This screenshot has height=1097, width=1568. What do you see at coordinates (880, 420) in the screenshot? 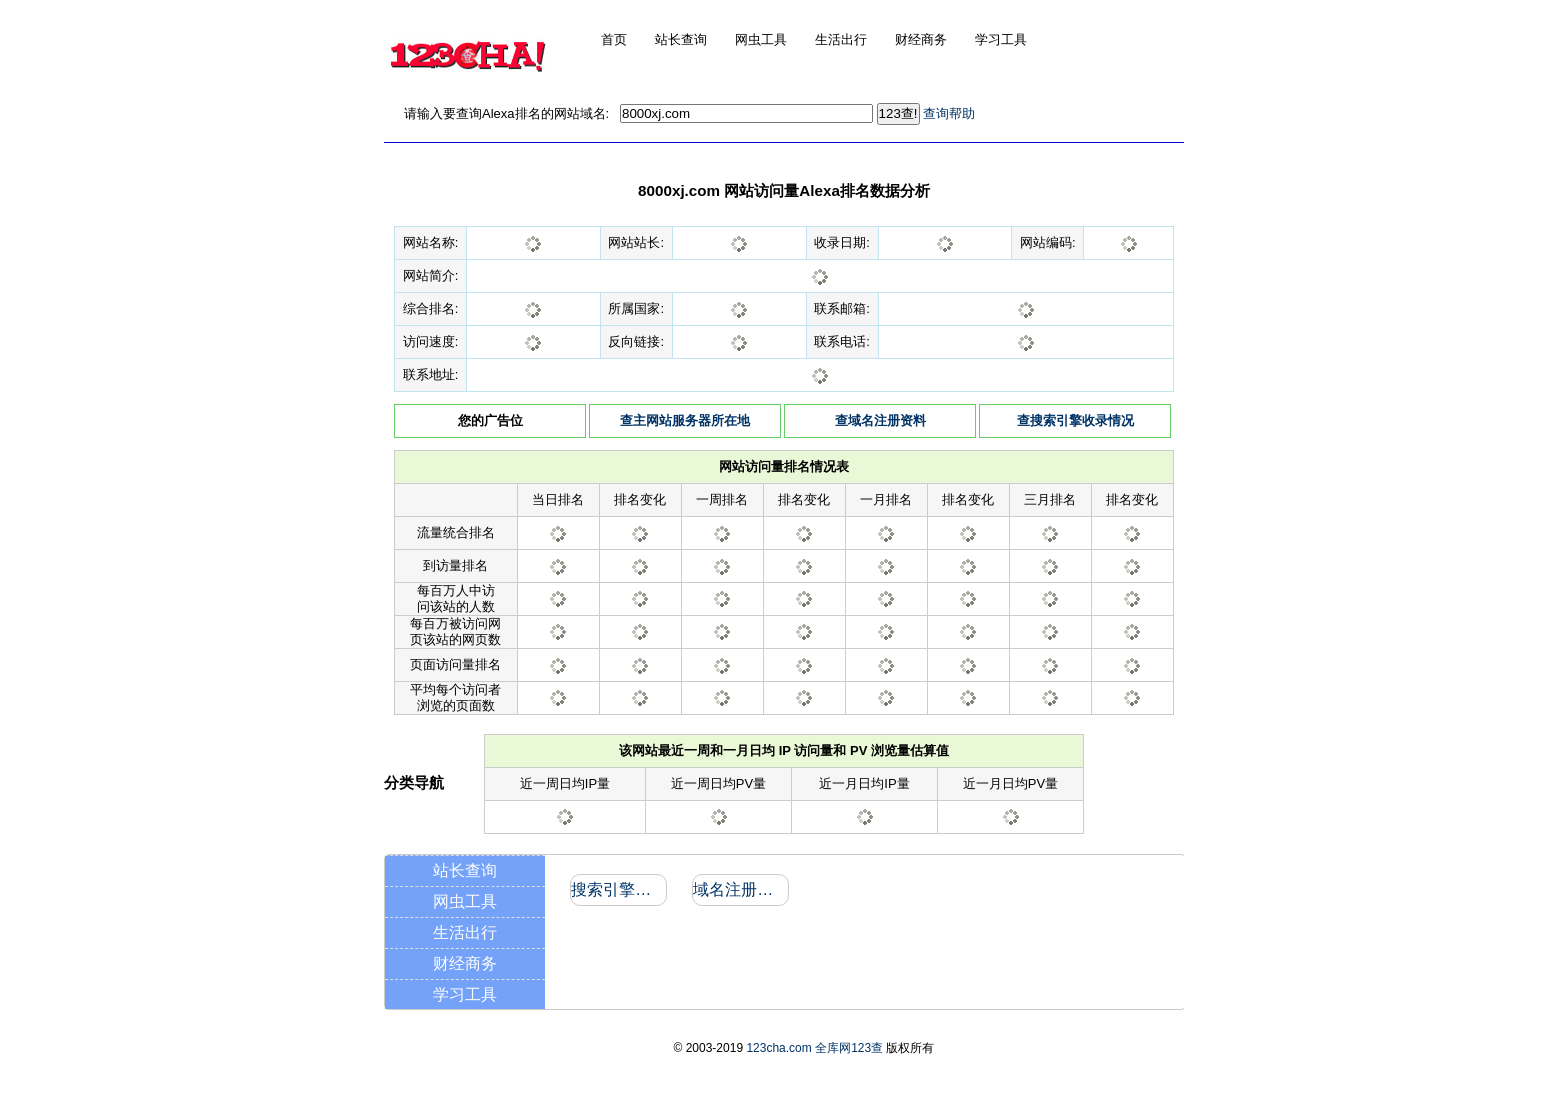
I see `查域名注册资料` at bounding box center [880, 420].